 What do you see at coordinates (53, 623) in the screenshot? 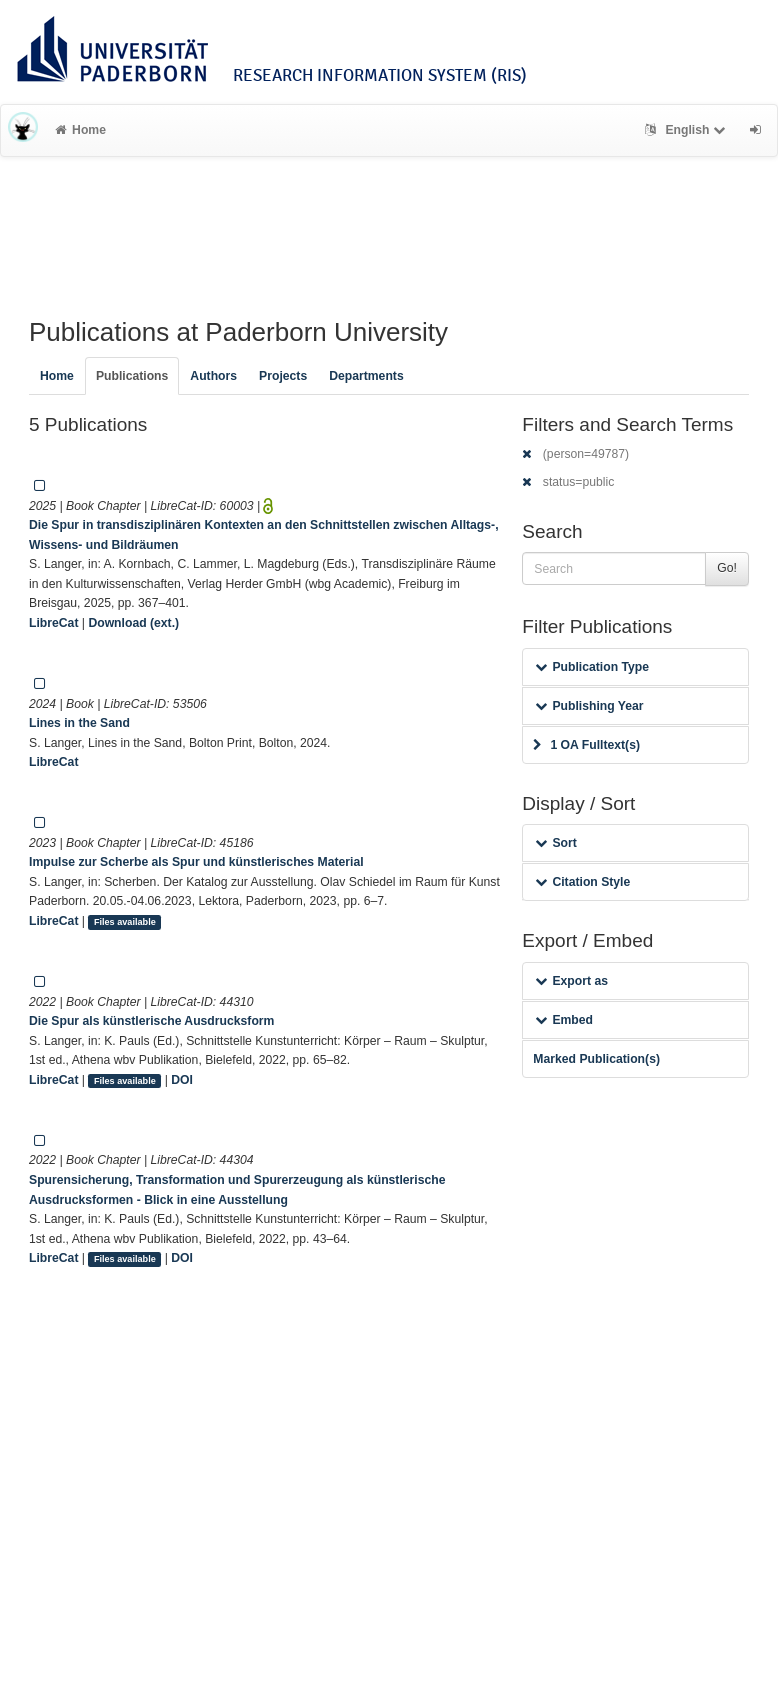
I see `LibreCat` at bounding box center [53, 623].